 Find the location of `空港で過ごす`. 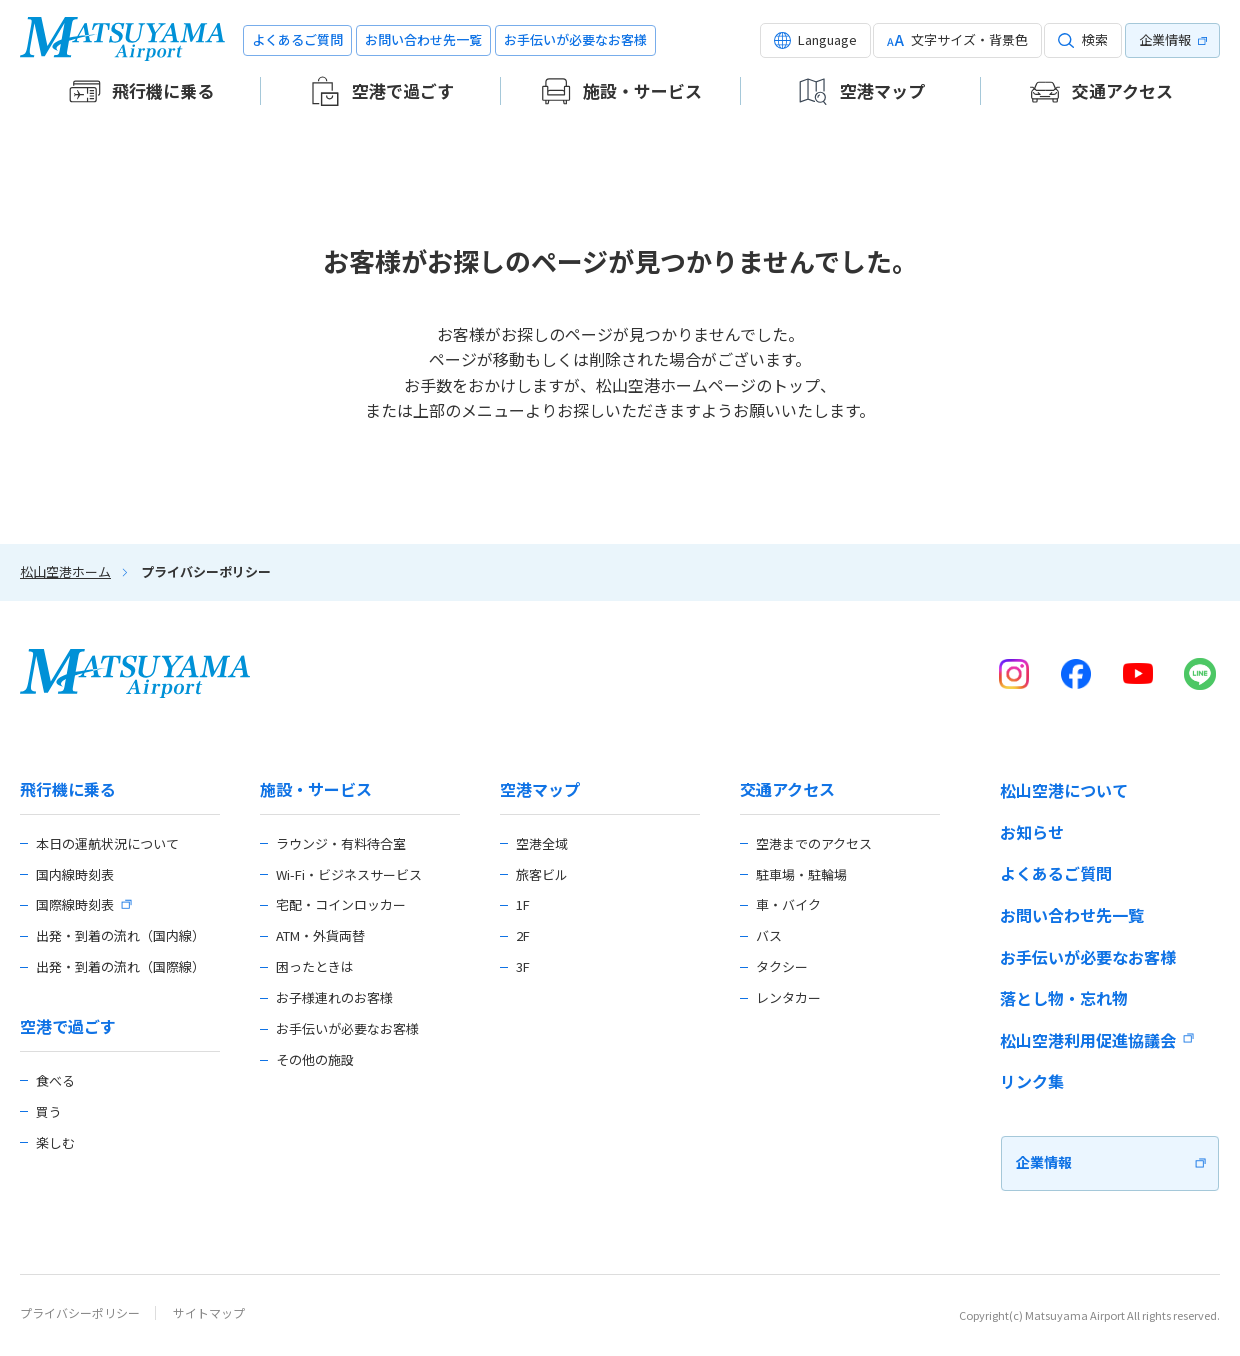

空港で過ごす is located at coordinates (68, 1026).